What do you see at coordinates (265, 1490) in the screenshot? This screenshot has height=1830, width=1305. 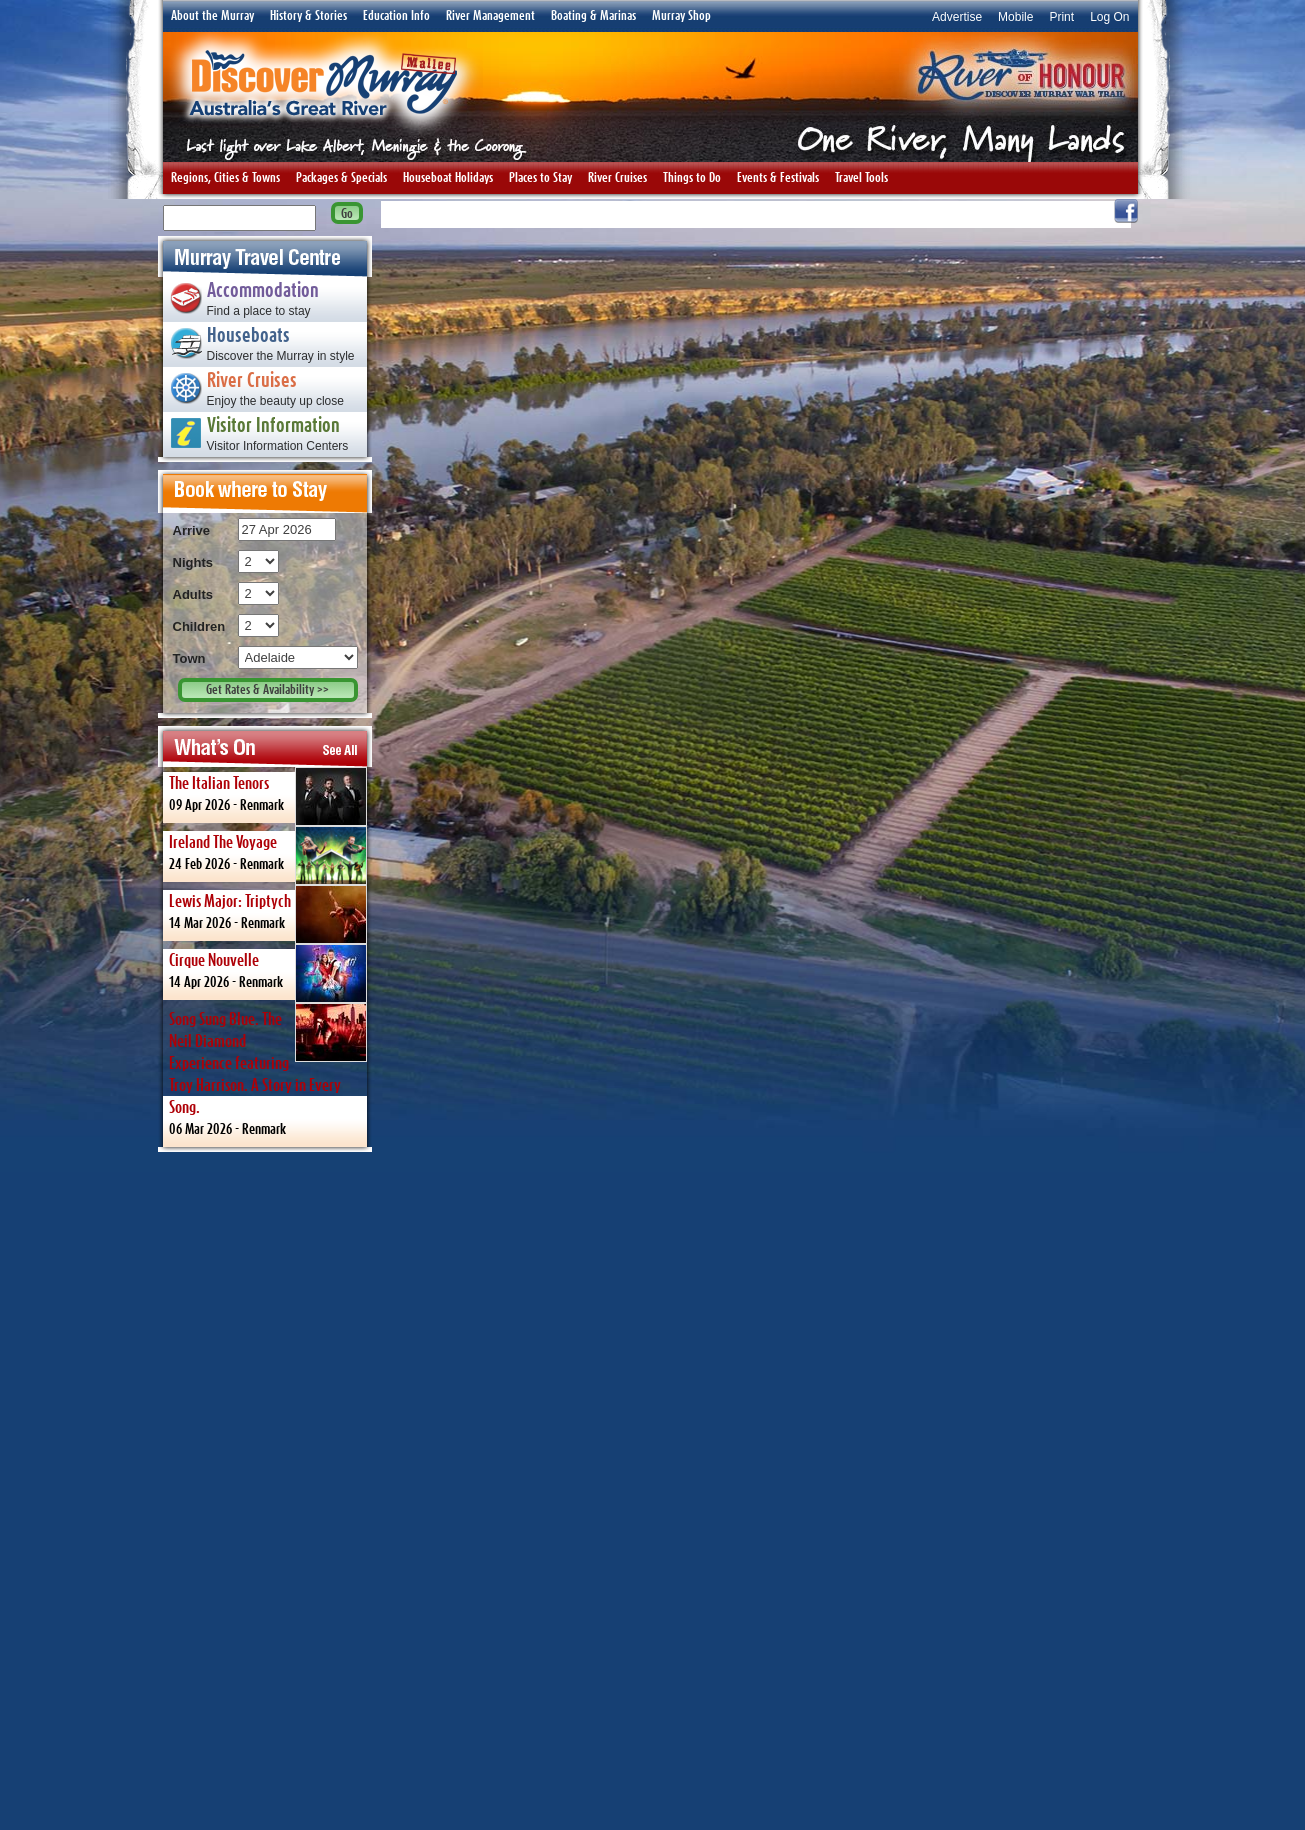 I see `[Advertisement]` at bounding box center [265, 1490].